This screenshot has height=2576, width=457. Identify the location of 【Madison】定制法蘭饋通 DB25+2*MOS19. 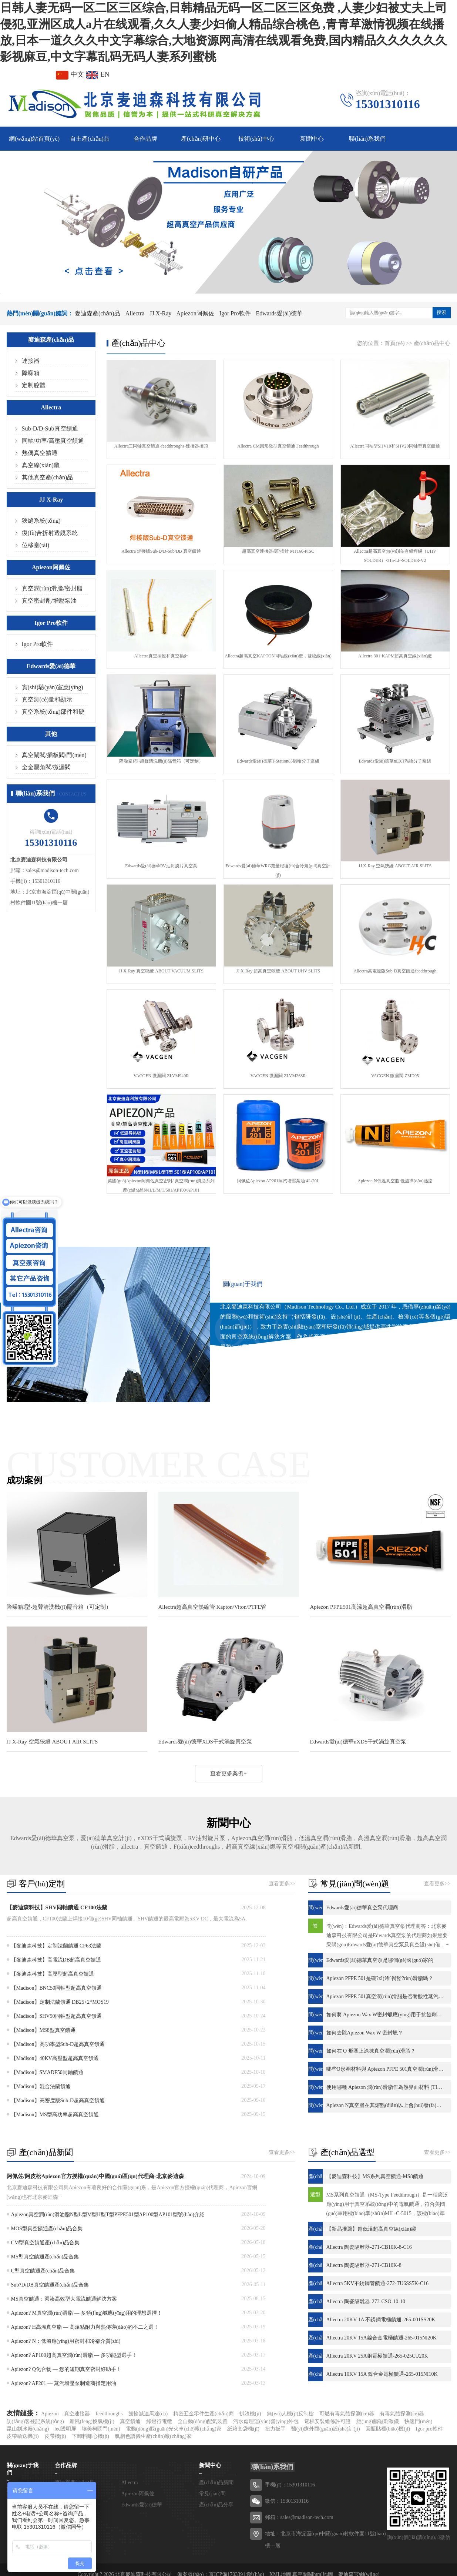
(60, 2002).